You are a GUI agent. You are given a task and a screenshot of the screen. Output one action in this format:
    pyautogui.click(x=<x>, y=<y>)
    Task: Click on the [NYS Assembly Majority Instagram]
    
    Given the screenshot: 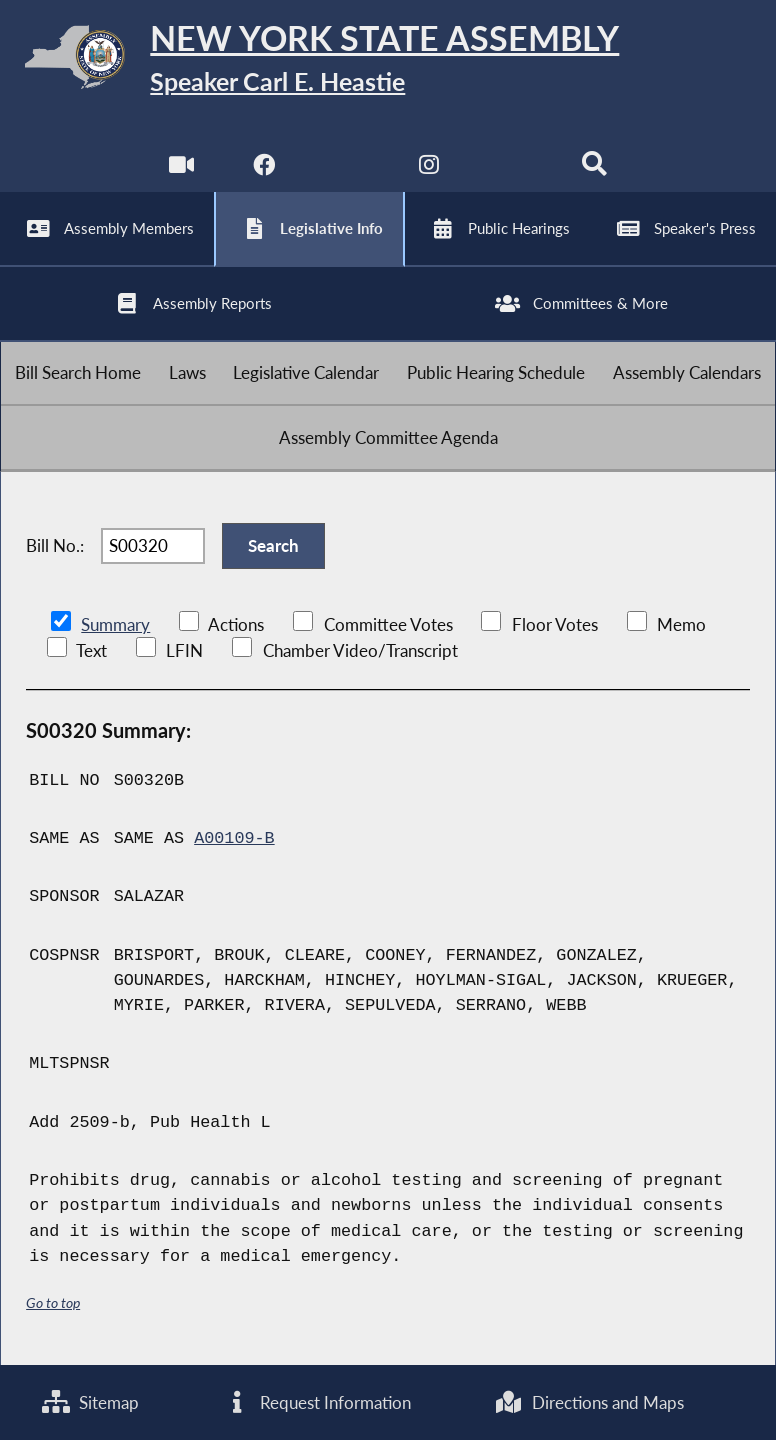 What is the action you would take?
    pyautogui.click(x=429, y=169)
    